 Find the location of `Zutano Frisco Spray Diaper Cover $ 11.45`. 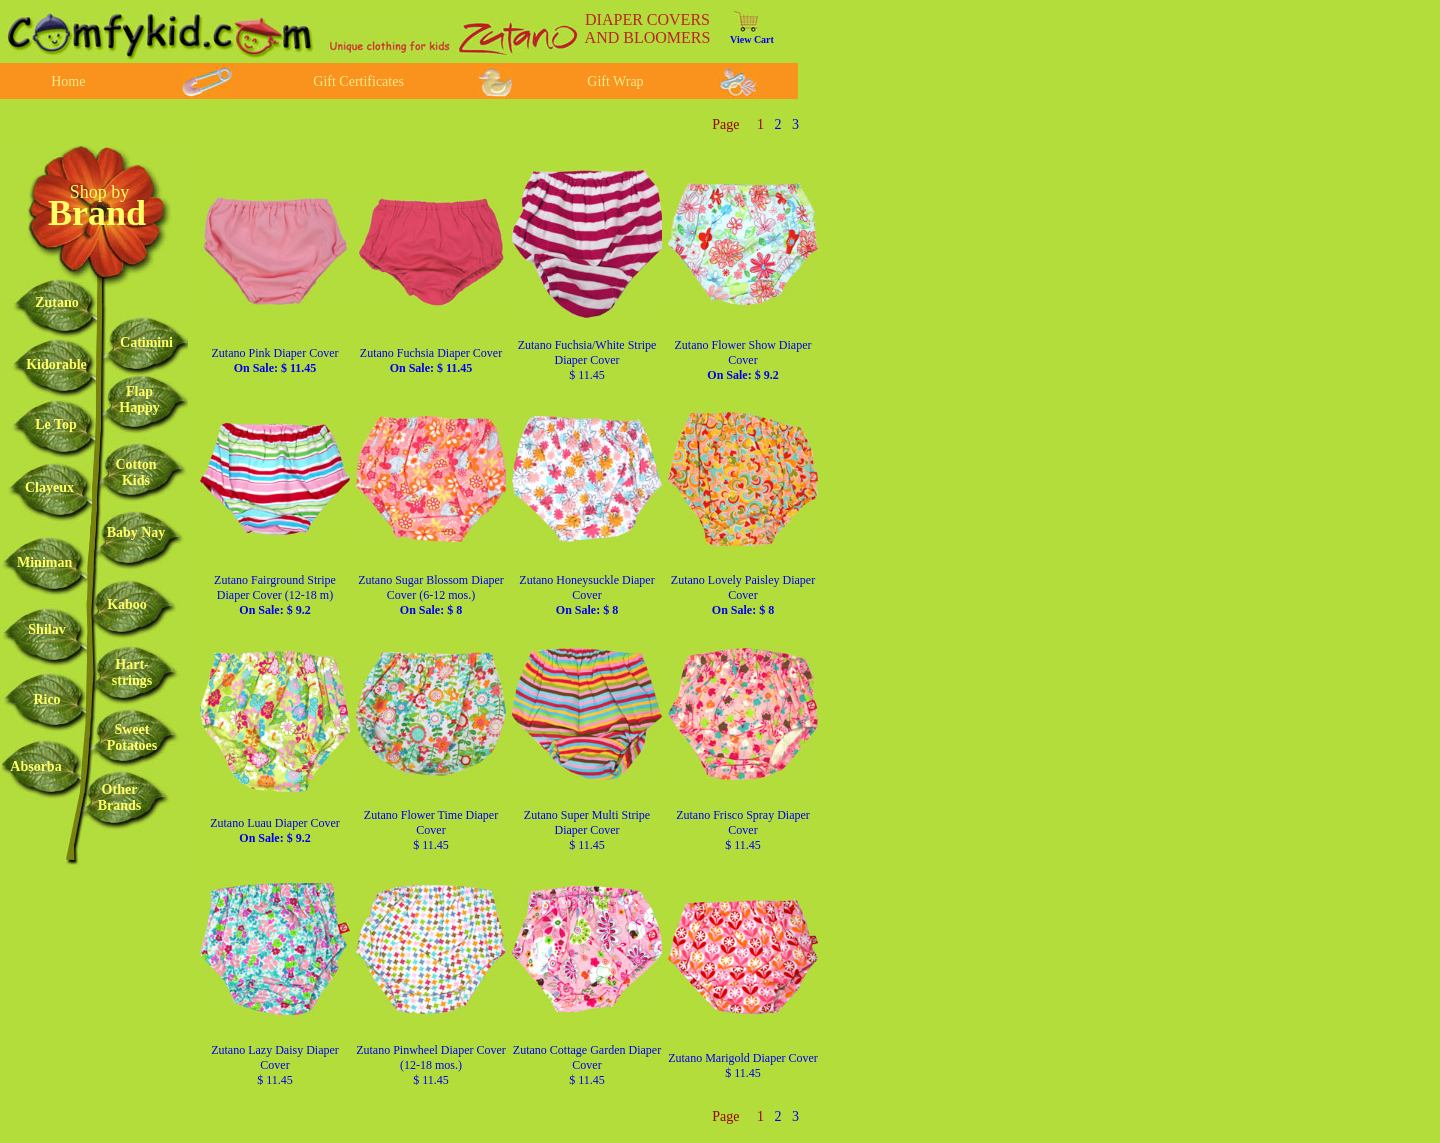

Zutano Frisco Spray Diaper Cover $ 11.45 is located at coordinates (743, 830).